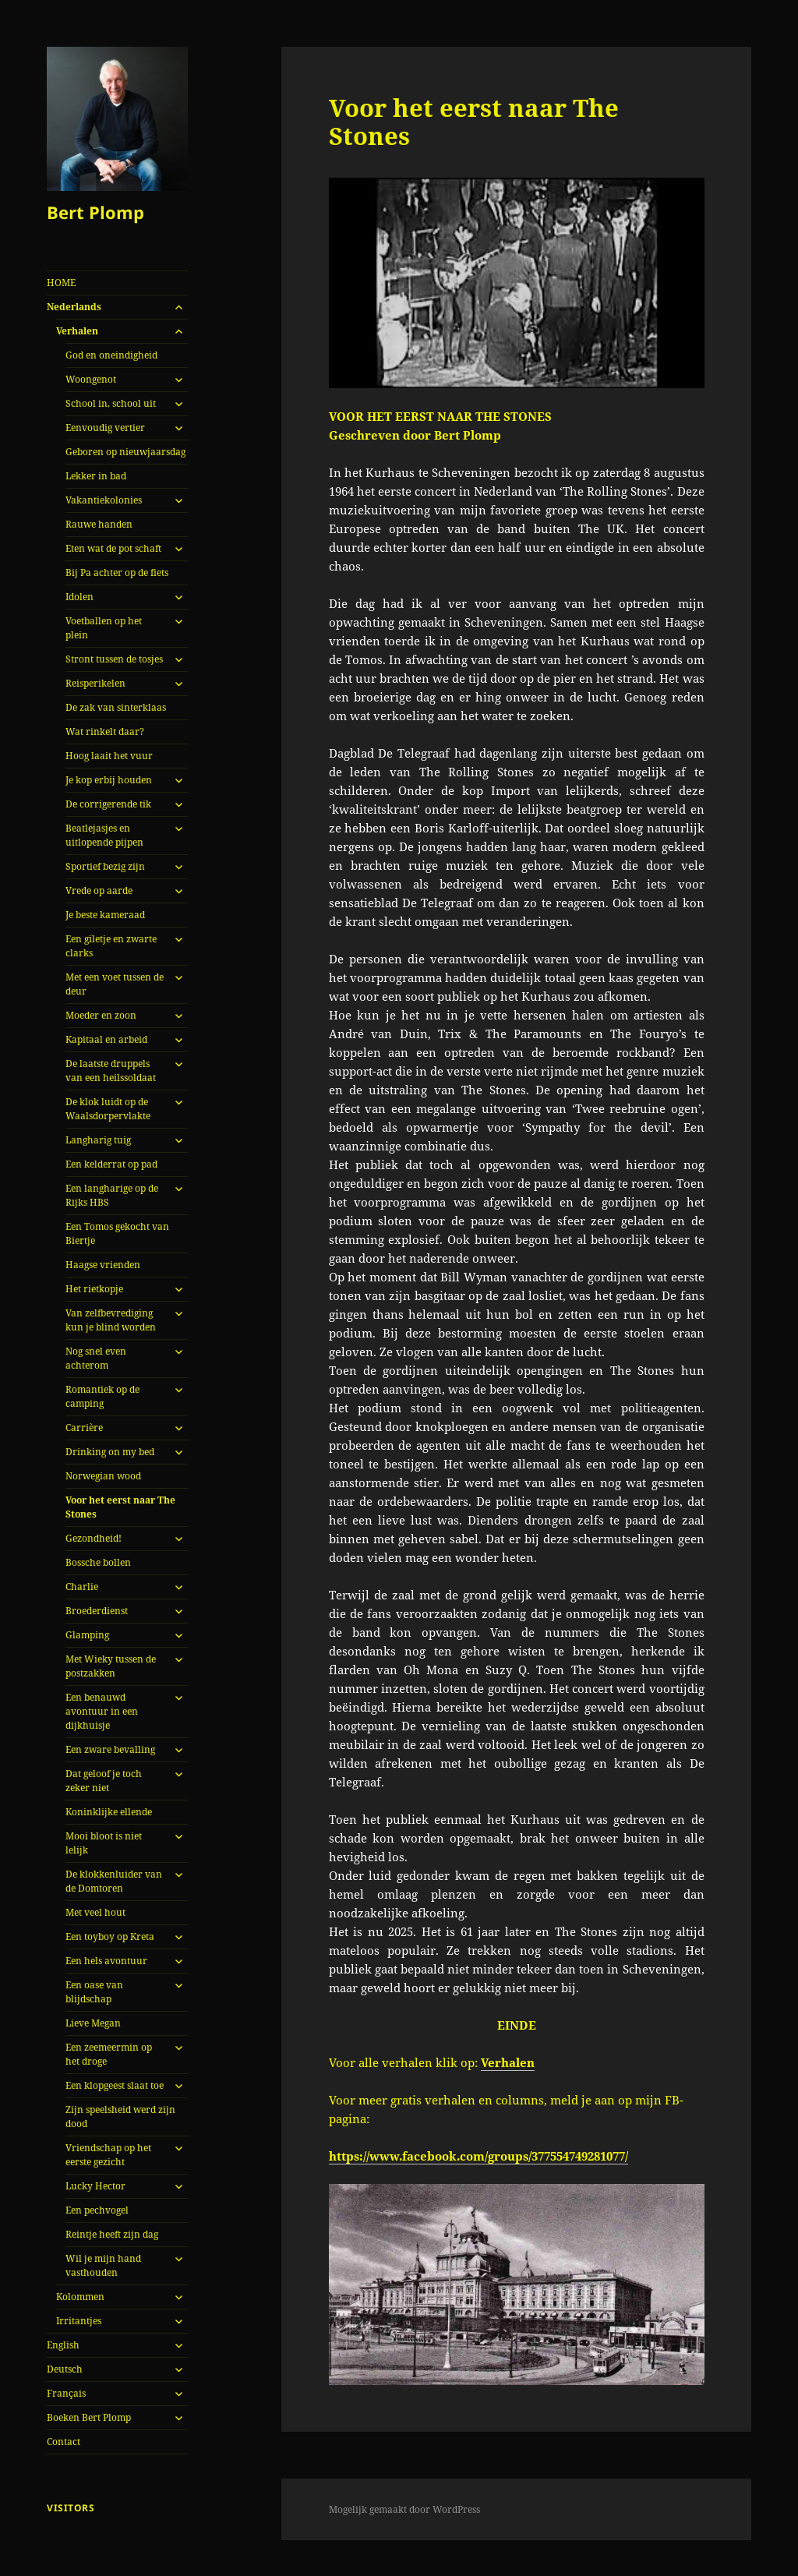 This screenshot has height=2576, width=798. What do you see at coordinates (63, 2441) in the screenshot?
I see `Contact` at bounding box center [63, 2441].